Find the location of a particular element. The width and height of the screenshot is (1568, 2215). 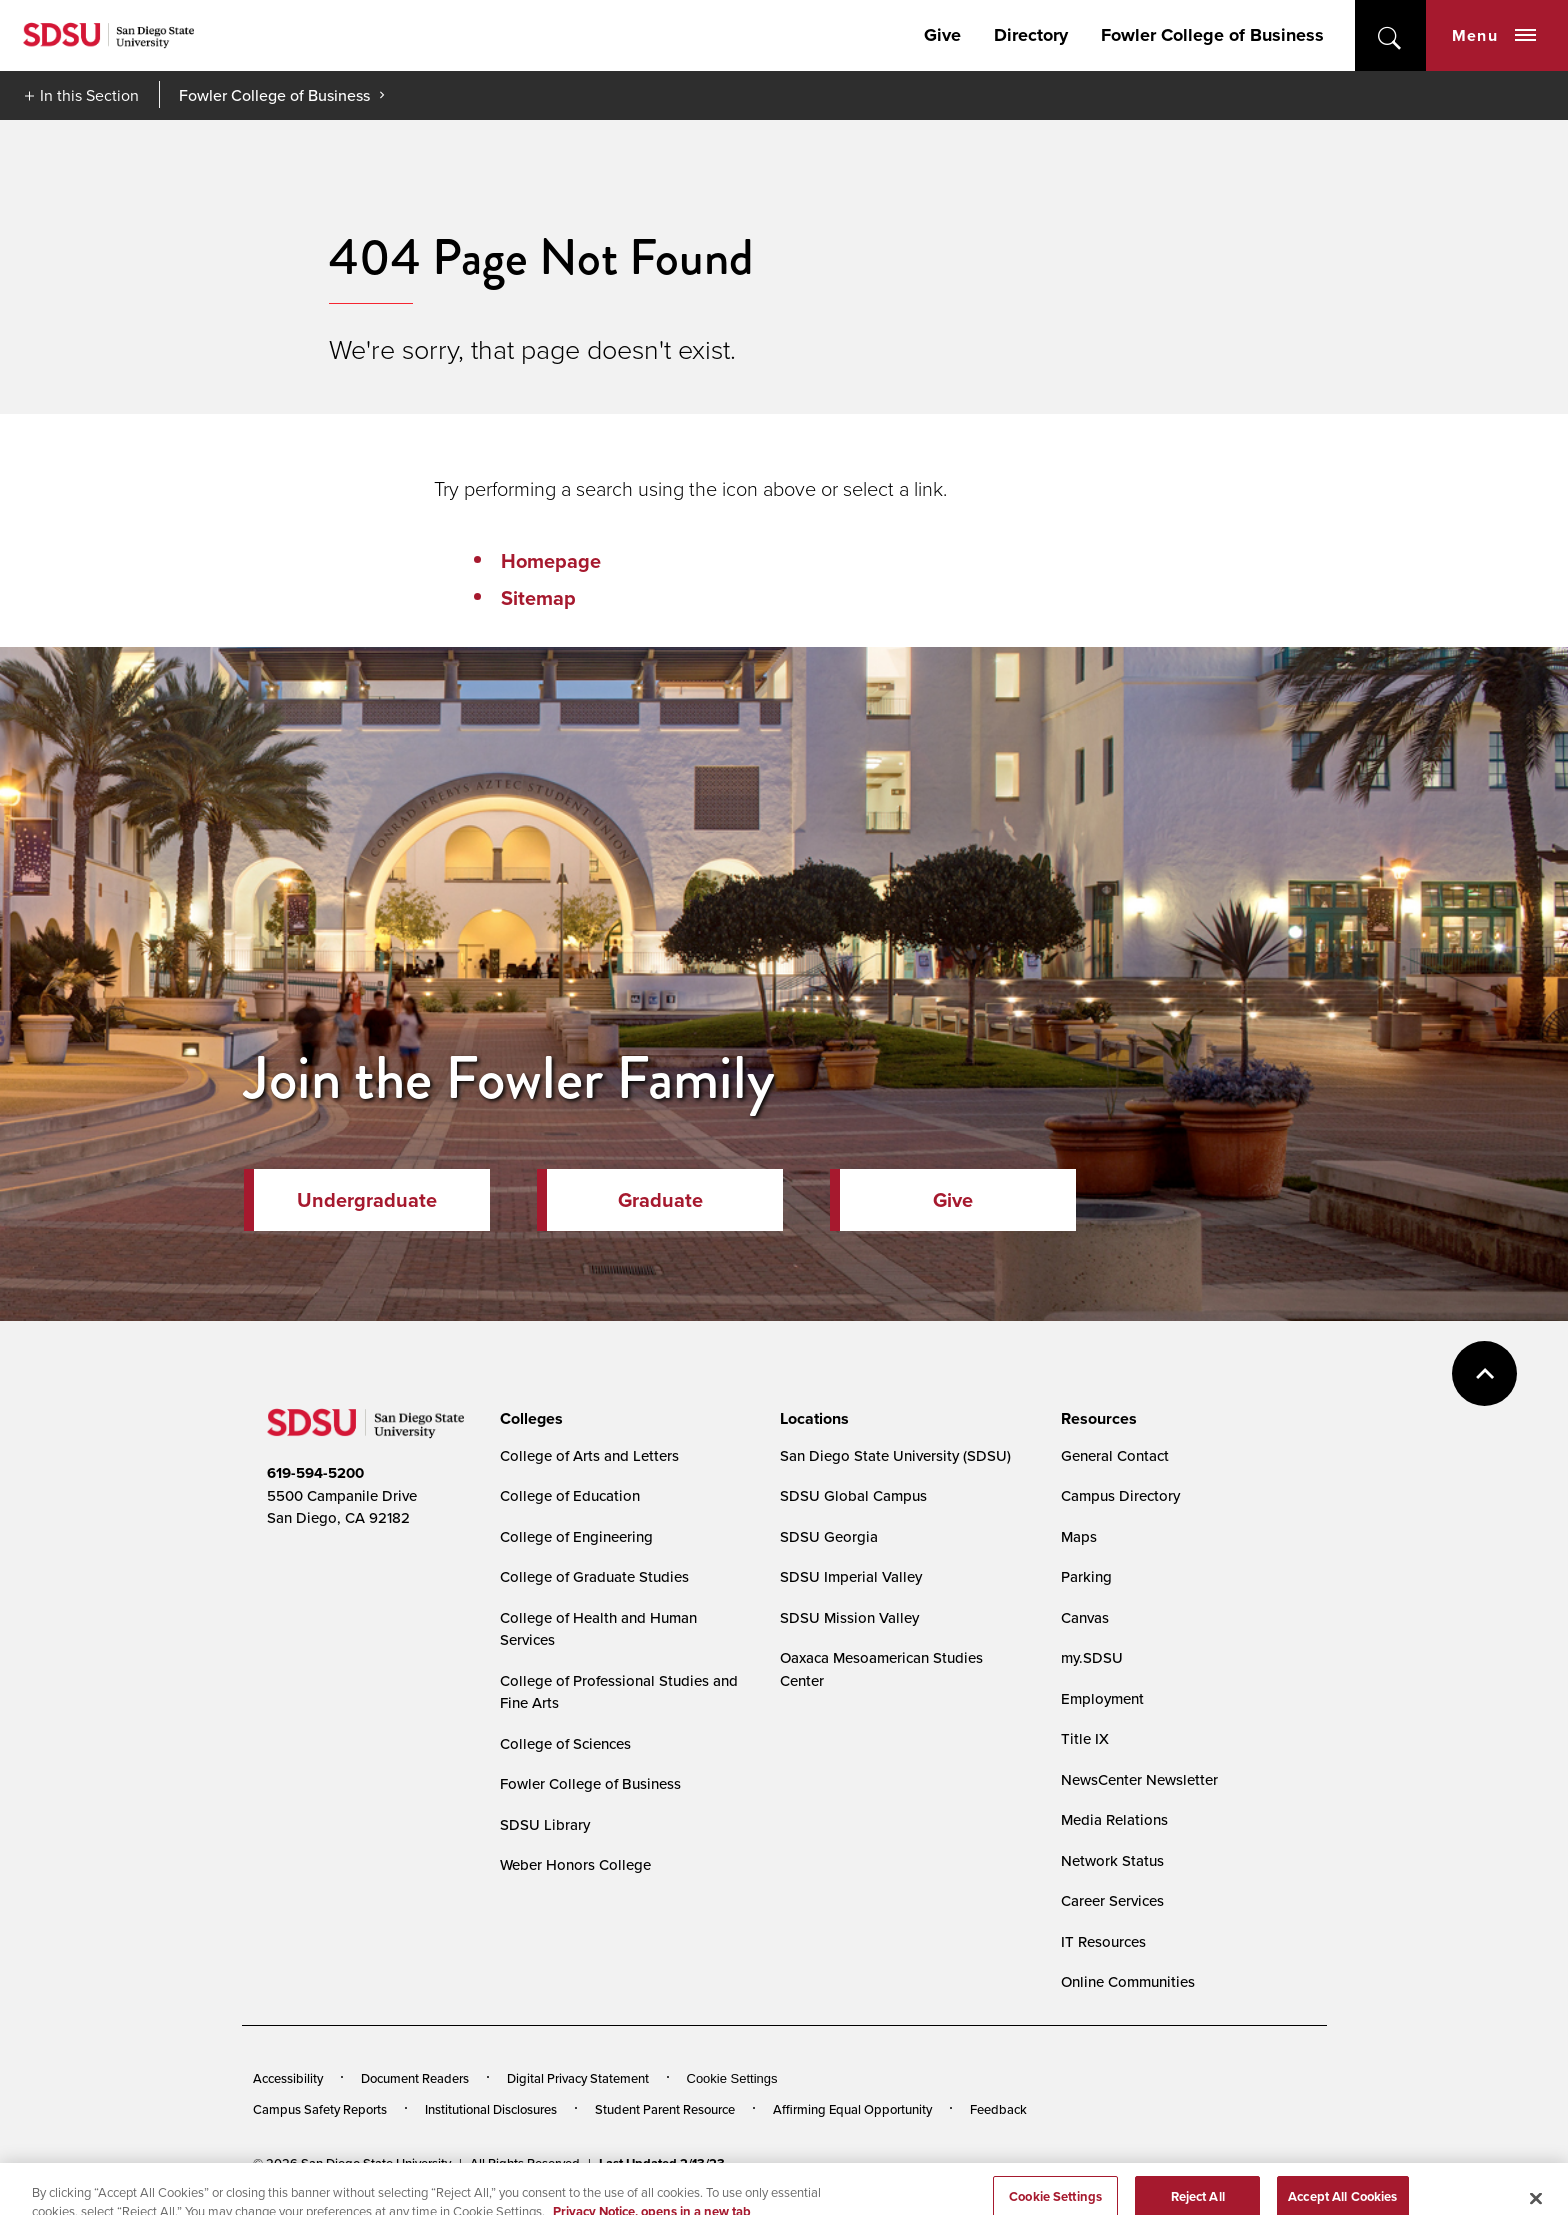

SDSU Mission Valley is located at coordinates (849, 1617).